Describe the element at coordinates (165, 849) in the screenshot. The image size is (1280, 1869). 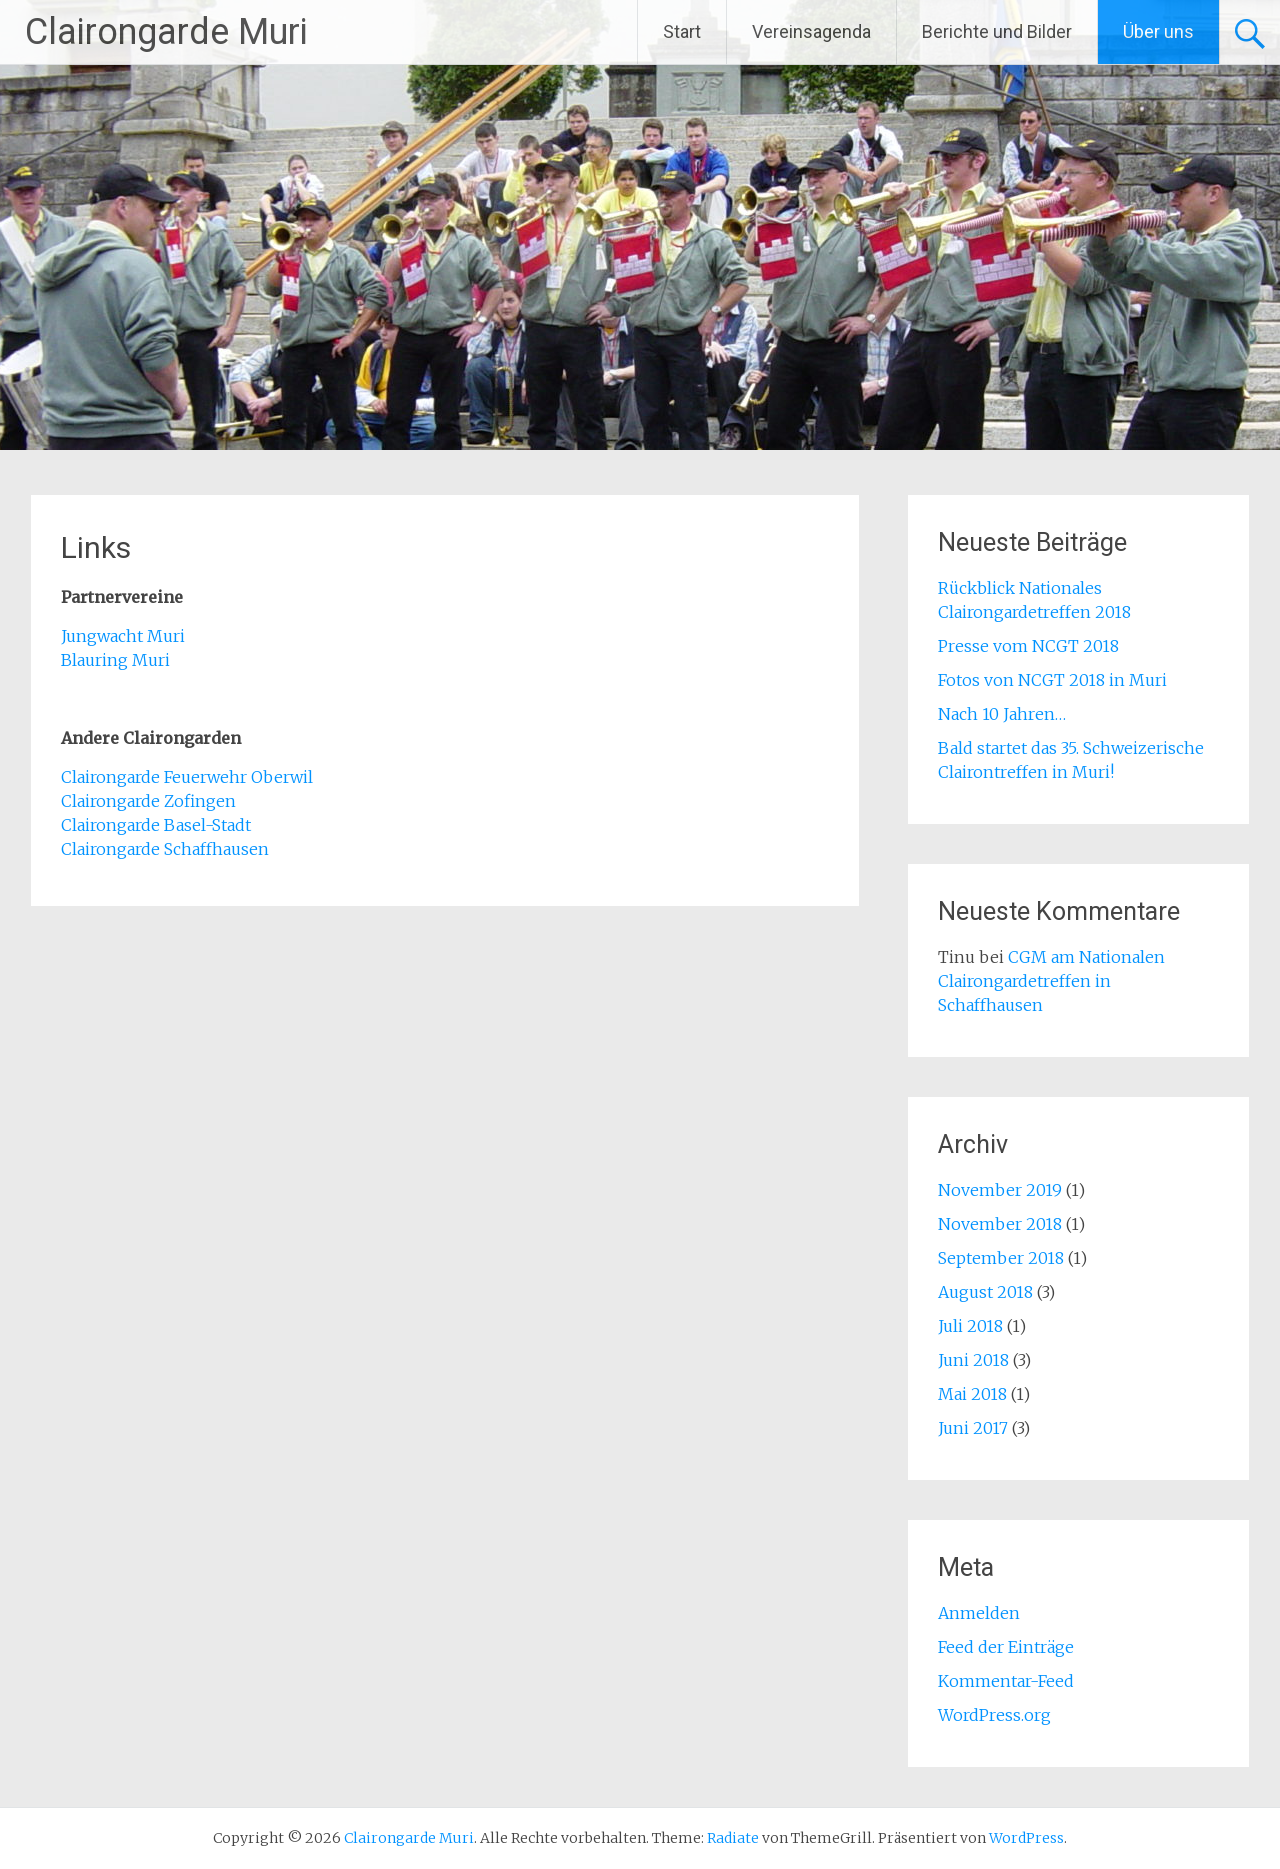
I see `Clairongarde Schaffhausen` at that location.